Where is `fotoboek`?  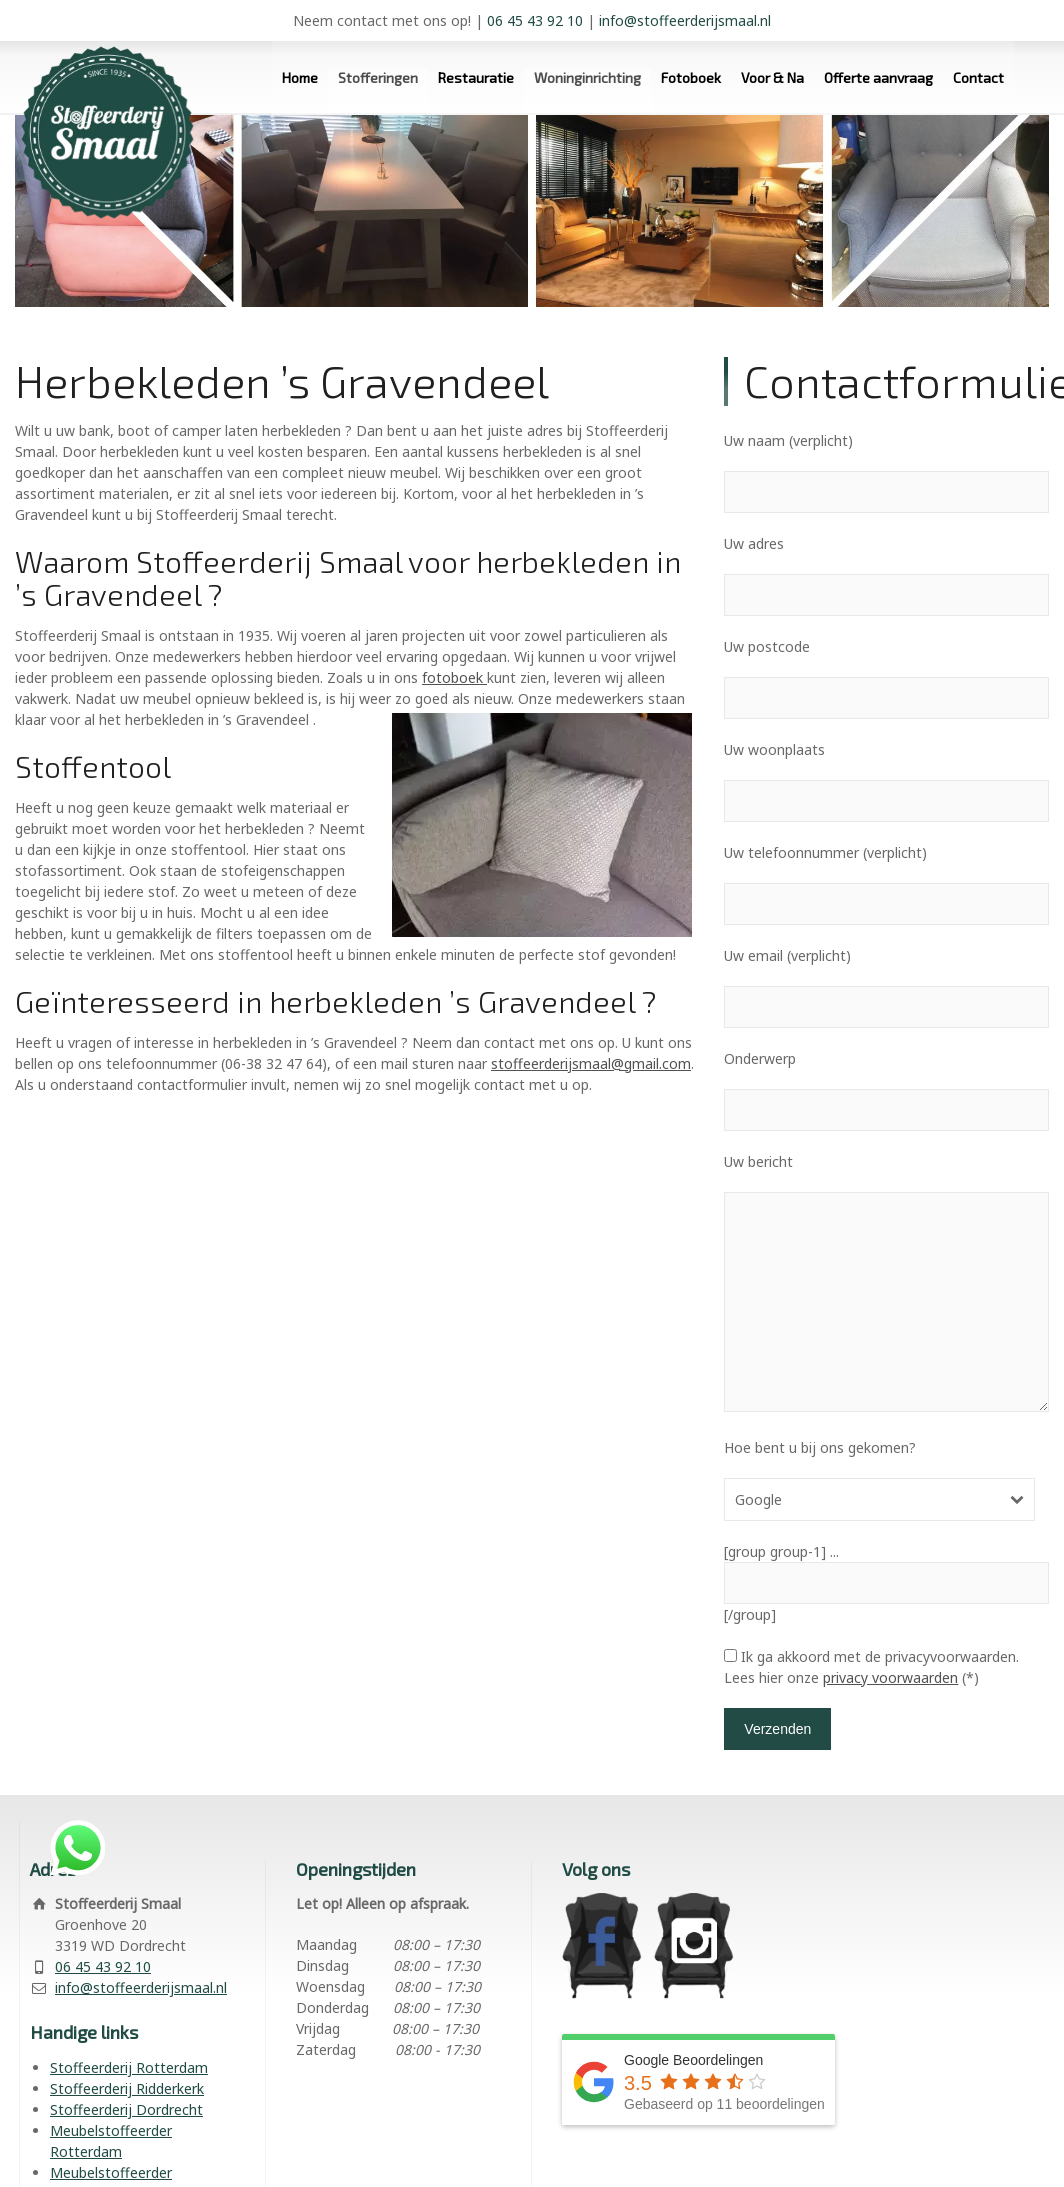 fotoboek is located at coordinates (454, 677).